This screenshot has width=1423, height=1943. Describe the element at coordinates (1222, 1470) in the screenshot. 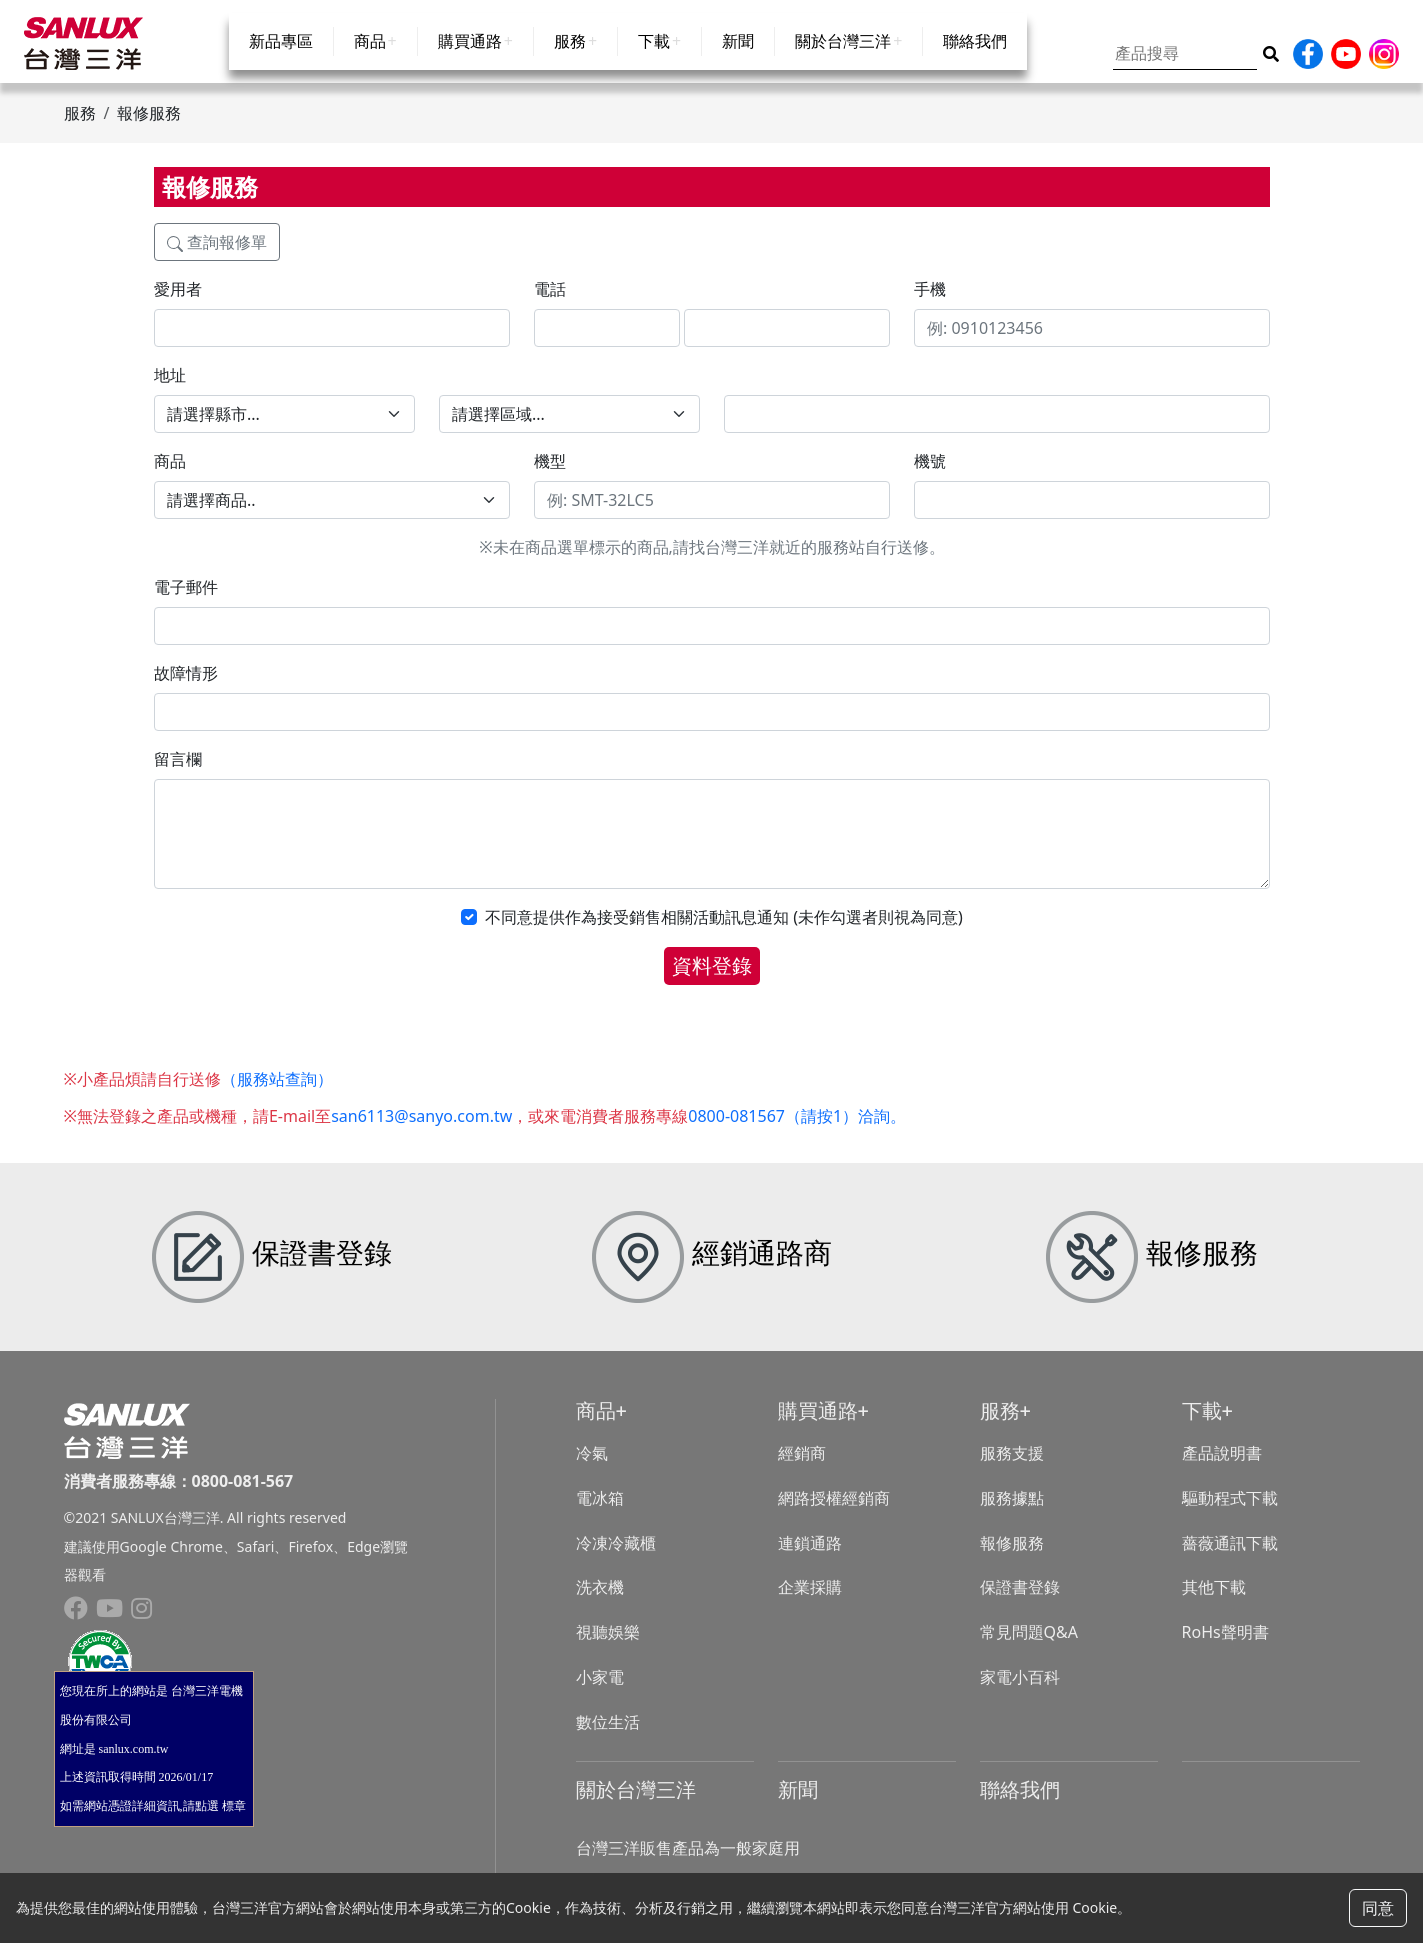

I see `產品說明書` at that location.